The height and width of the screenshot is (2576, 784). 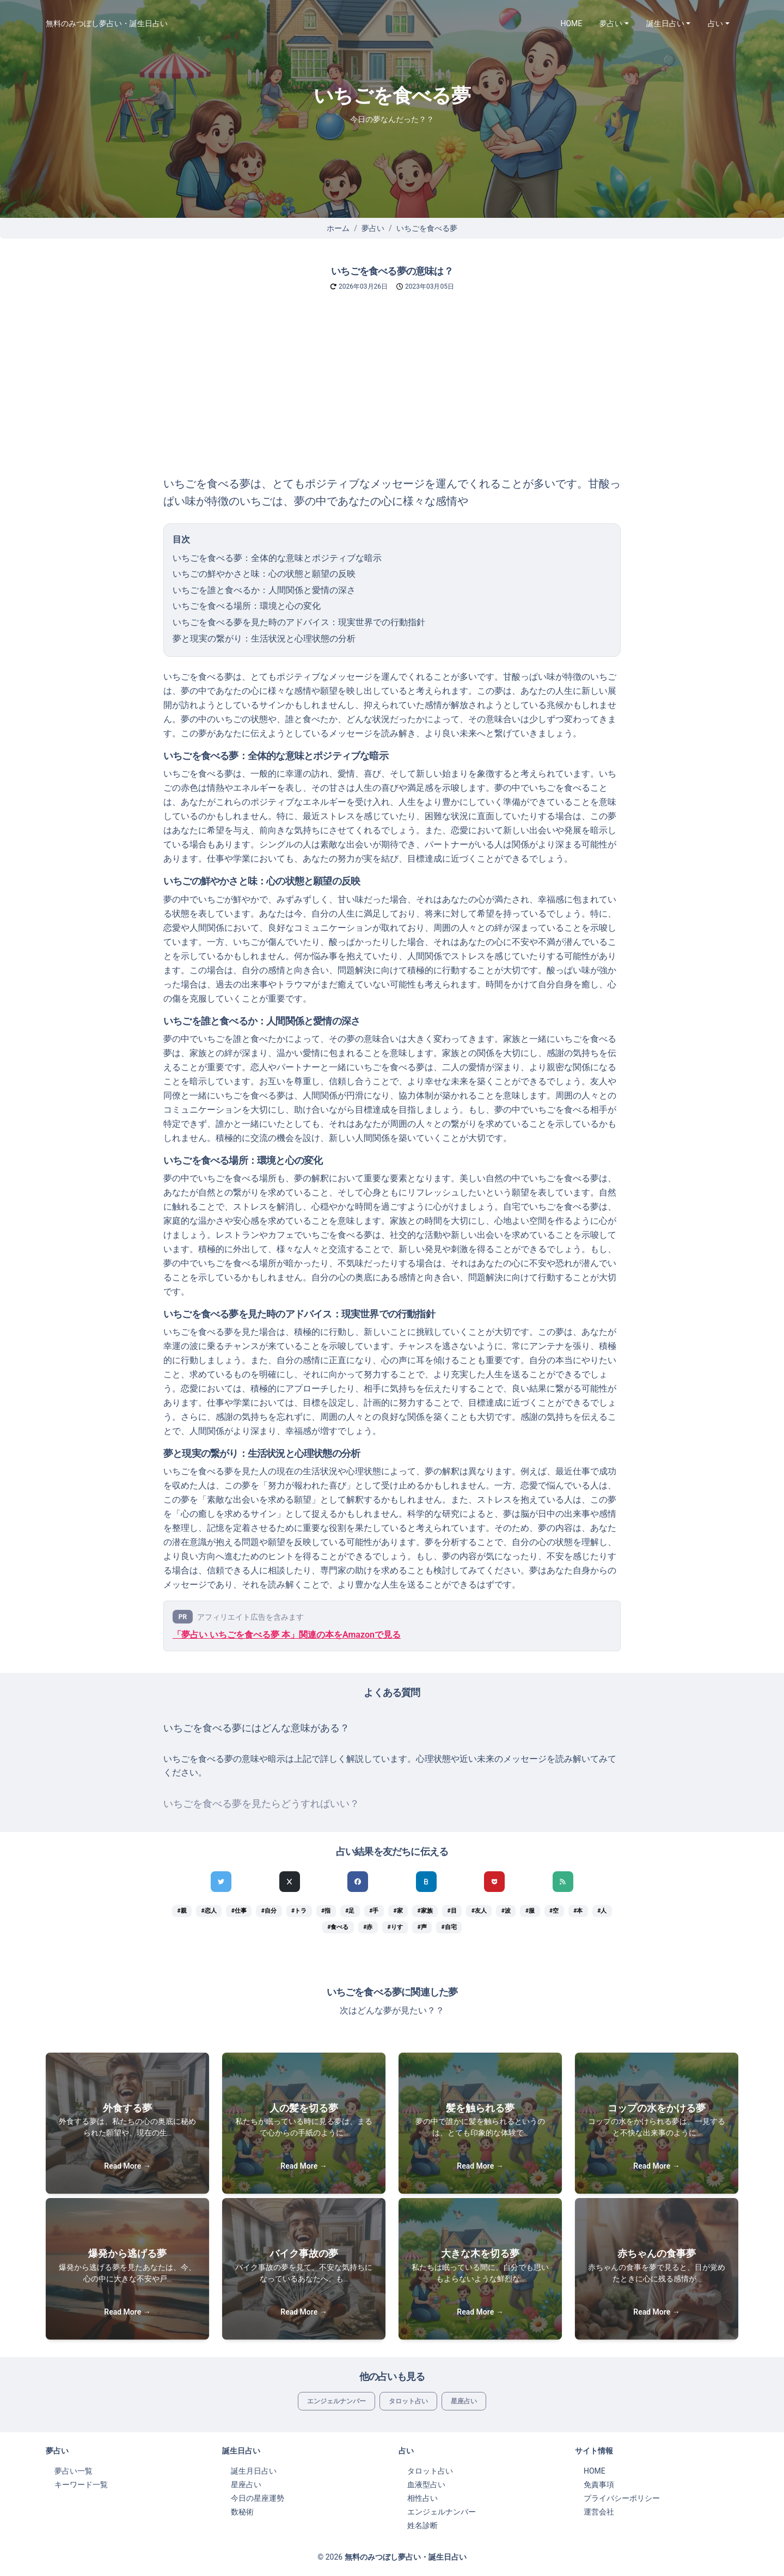 What do you see at coordinates (338, 228) in the screenshot?
I see `ホーム` at bounding box center [338, 228].